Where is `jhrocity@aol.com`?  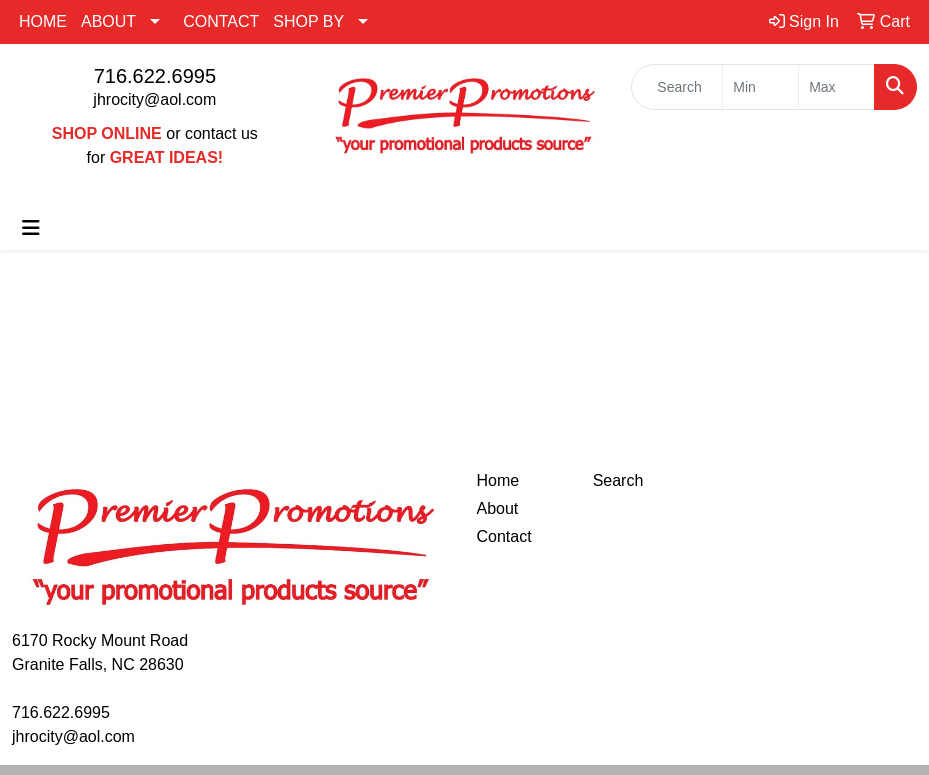
jhrocity@aol.com is located at coordinates (154, 99).